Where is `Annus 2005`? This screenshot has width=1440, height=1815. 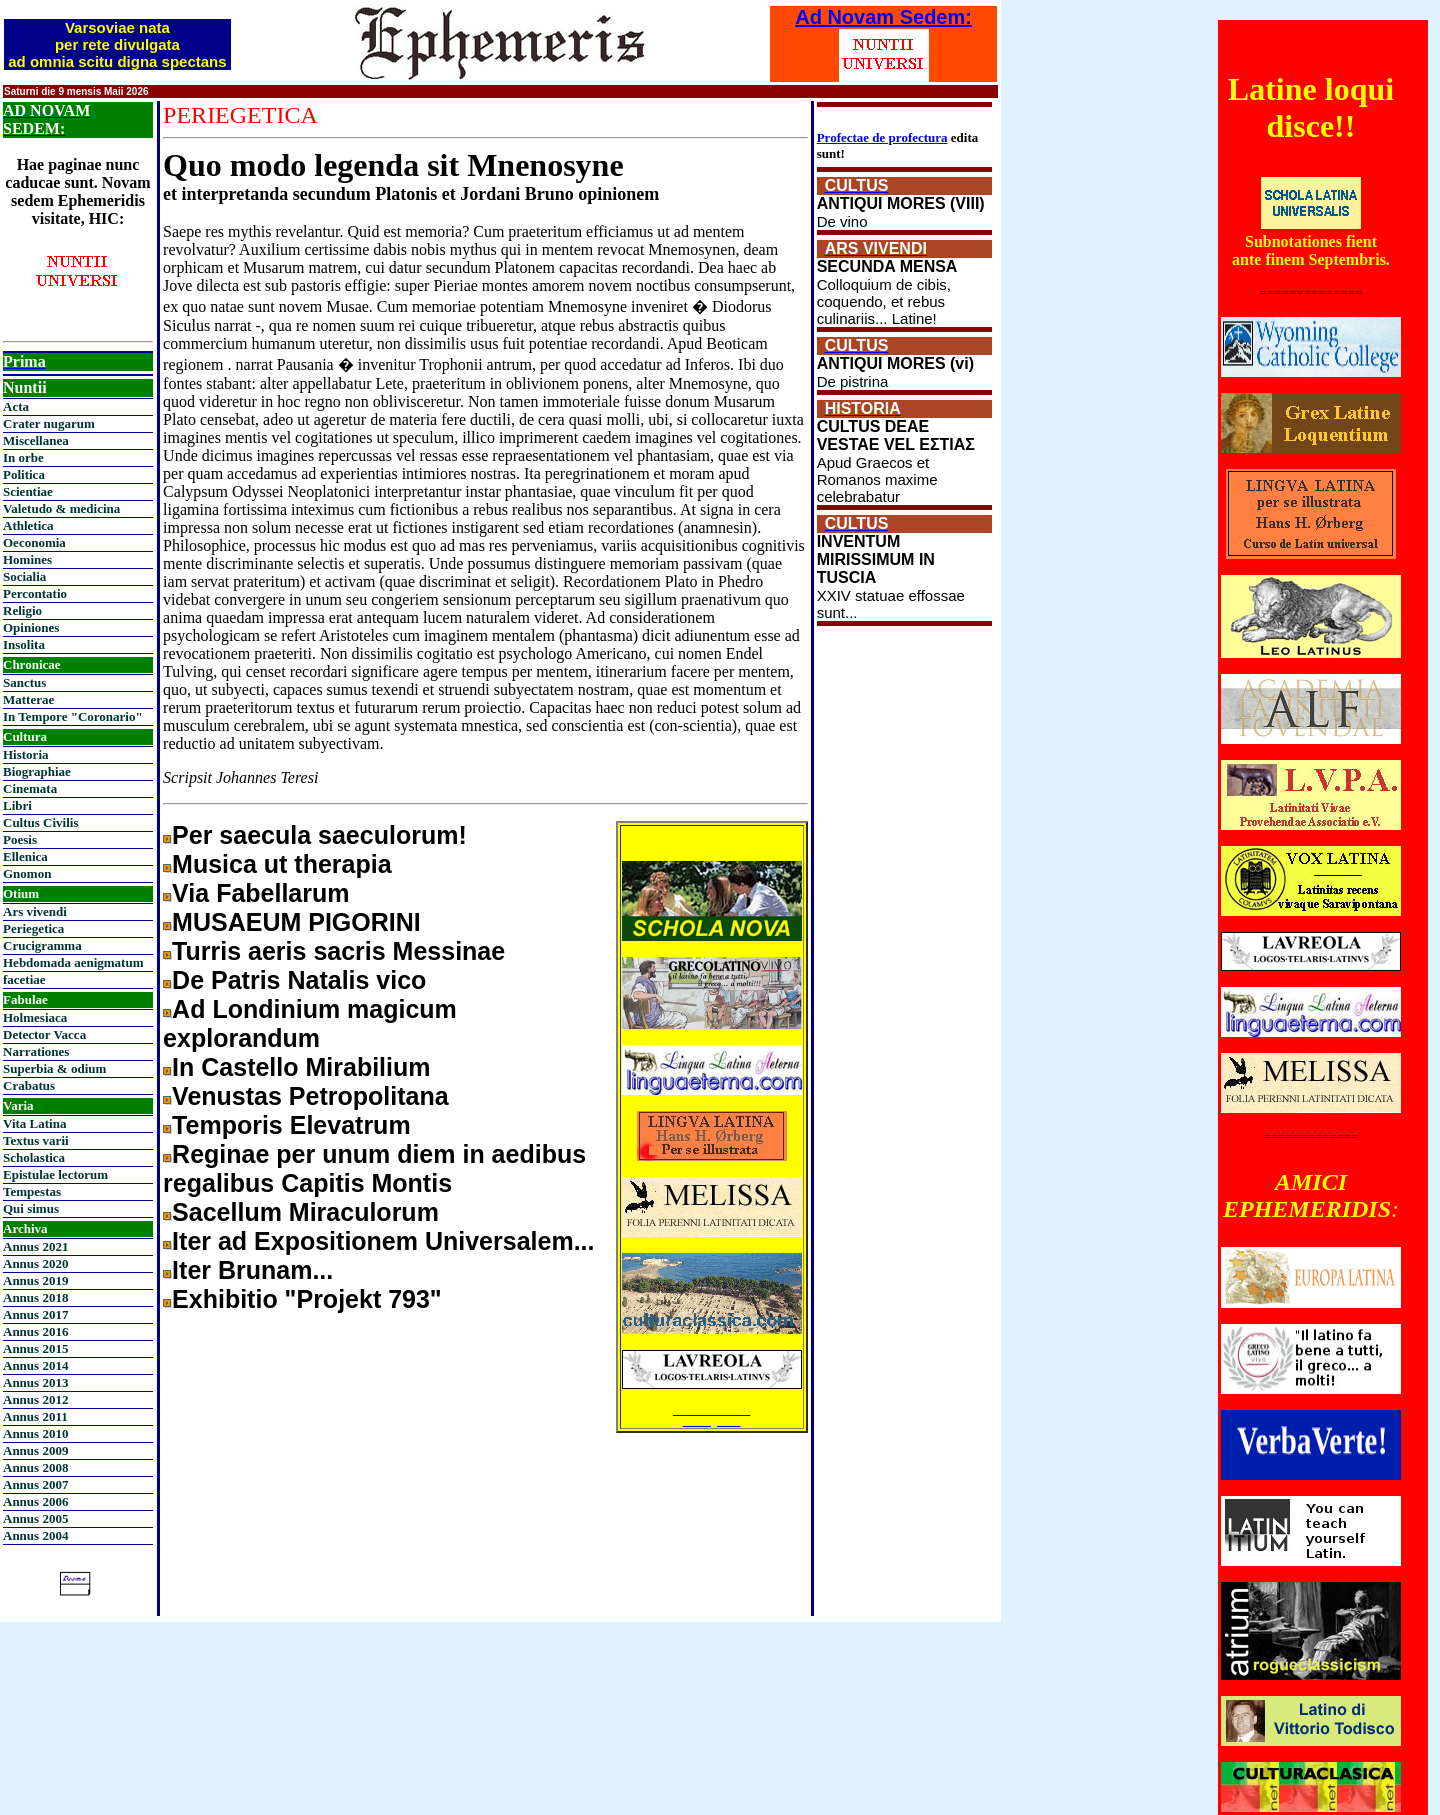 Annus 2005 is located at coordinates (35, 1518).